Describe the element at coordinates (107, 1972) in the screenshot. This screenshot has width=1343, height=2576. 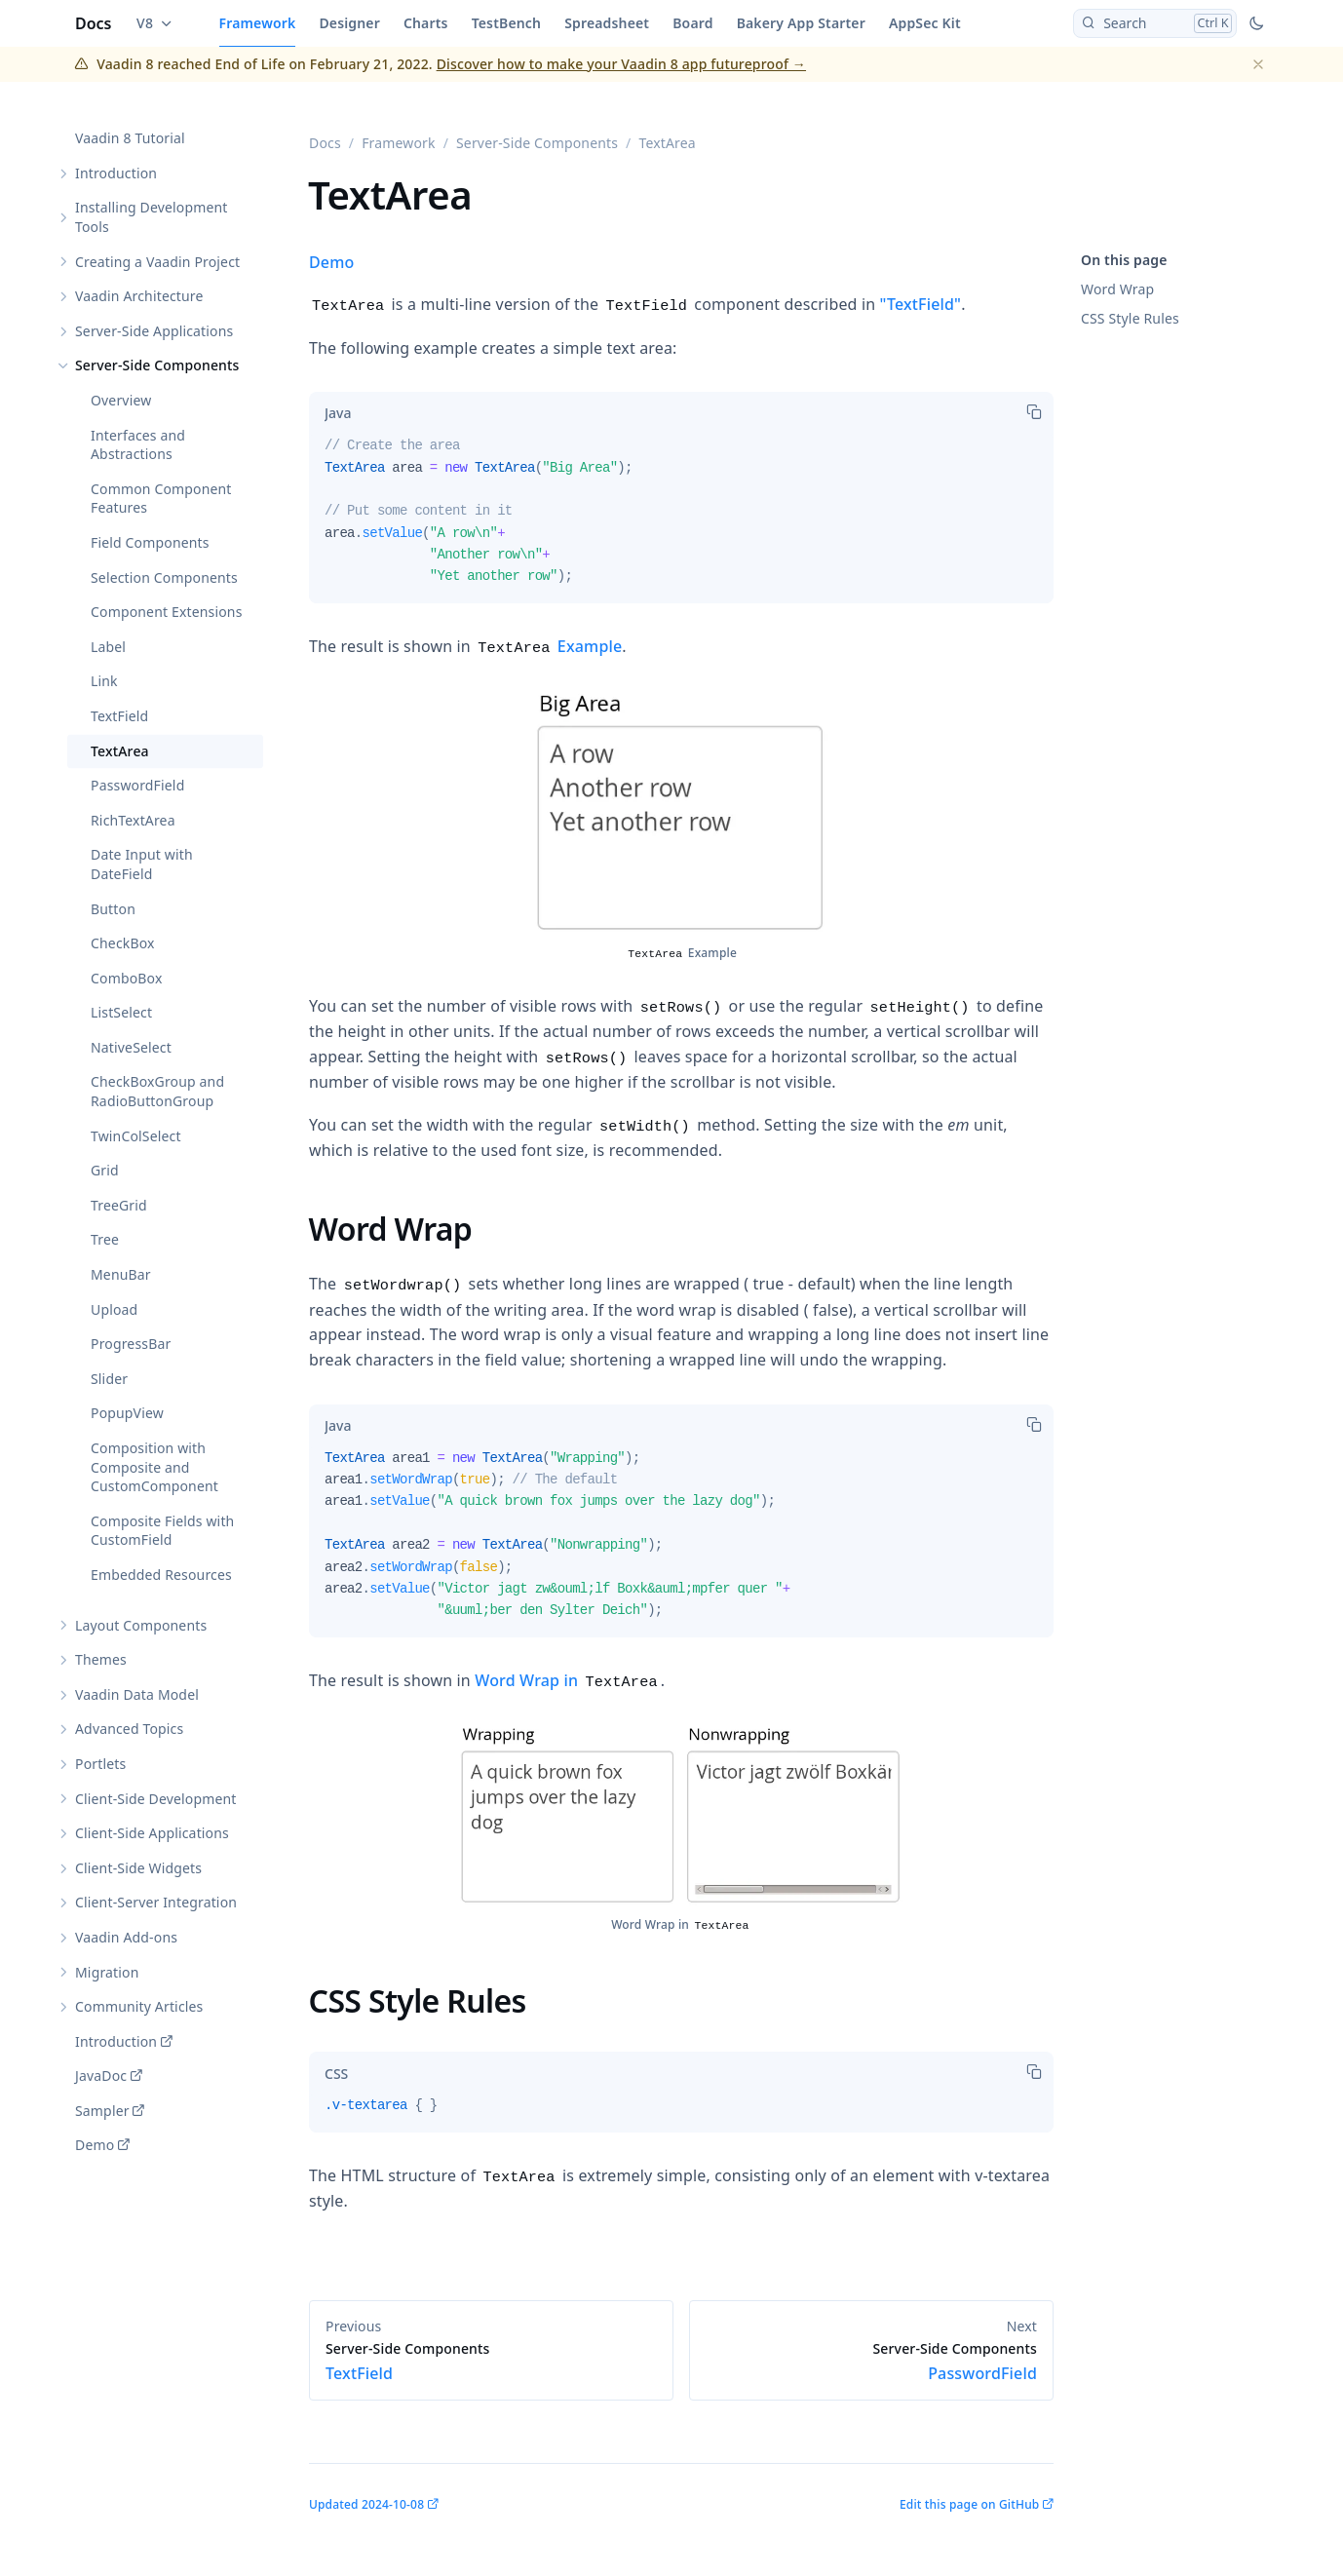
I see `Migration` at that location.